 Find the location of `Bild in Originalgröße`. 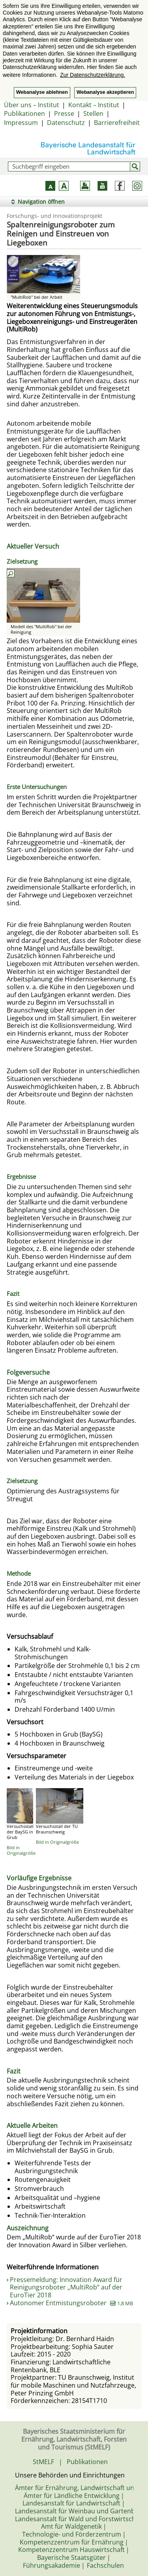

Bild in Originalgröße is located at coordinates (21, 1850).